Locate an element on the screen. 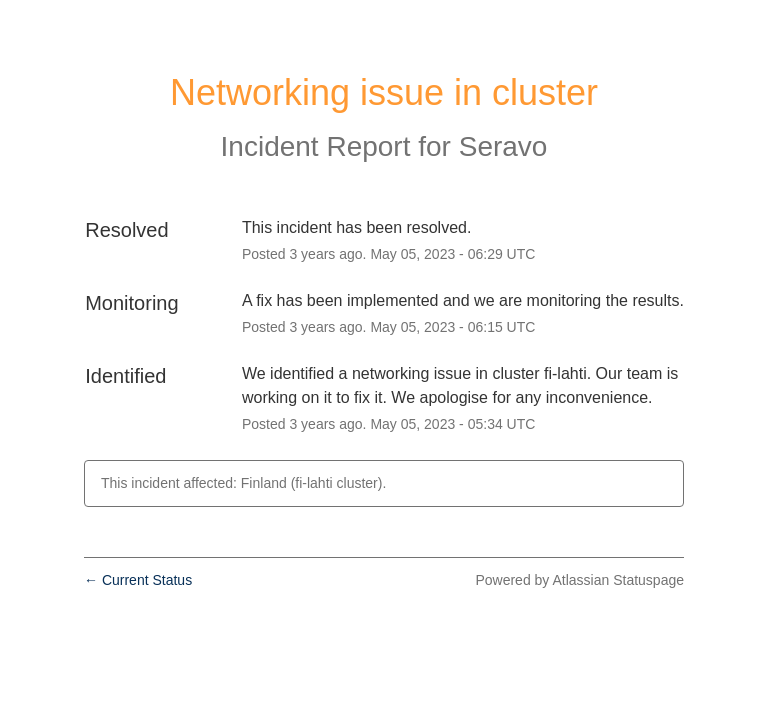 This screenshot has height=720, width=768. Seravo is located at coordinates (503, 146).